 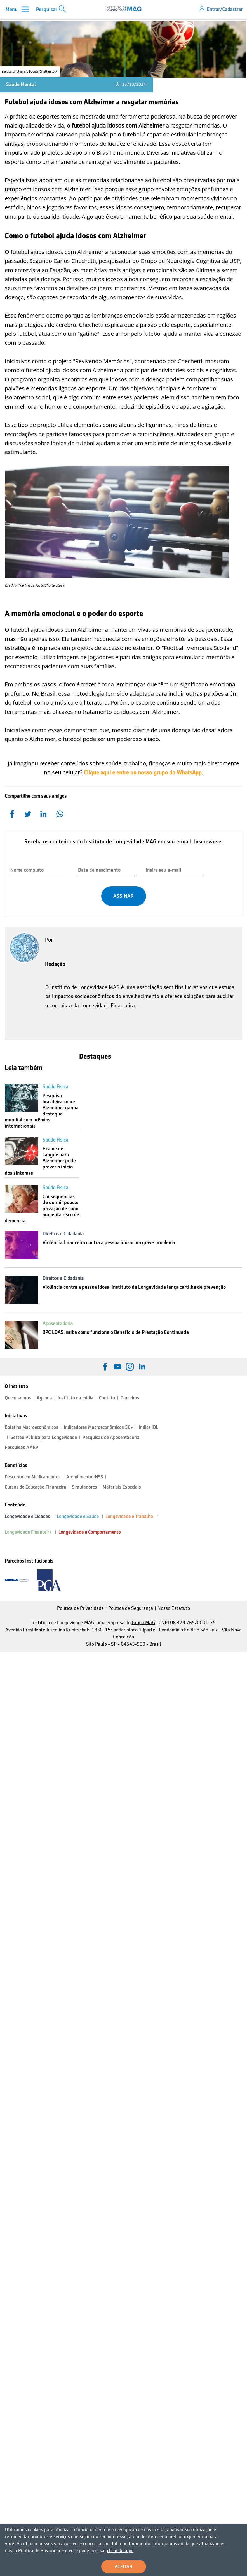 I want to click on Atendimento INSS, so click(x=84, y=1477).